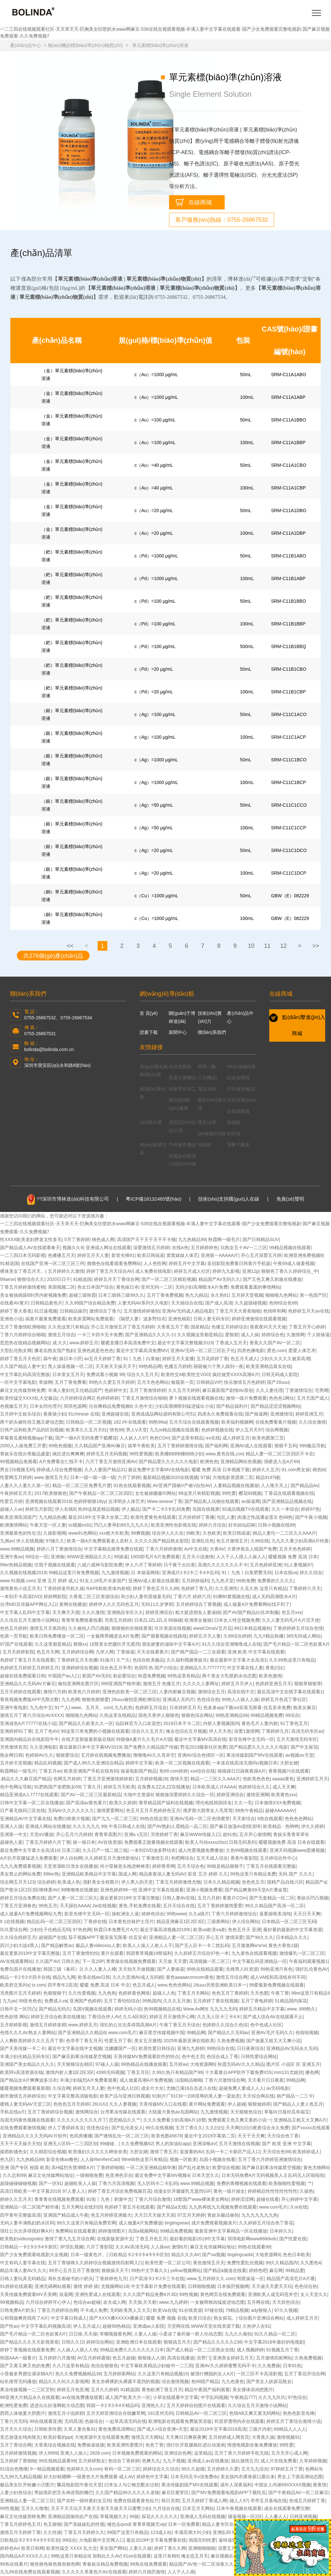 The width and height of the screenshot is (331, 2576). What do you see at coordinates (137, 2143) in the screenshot?
I see `久久免费视频62` at bounding box center [137, 2143].